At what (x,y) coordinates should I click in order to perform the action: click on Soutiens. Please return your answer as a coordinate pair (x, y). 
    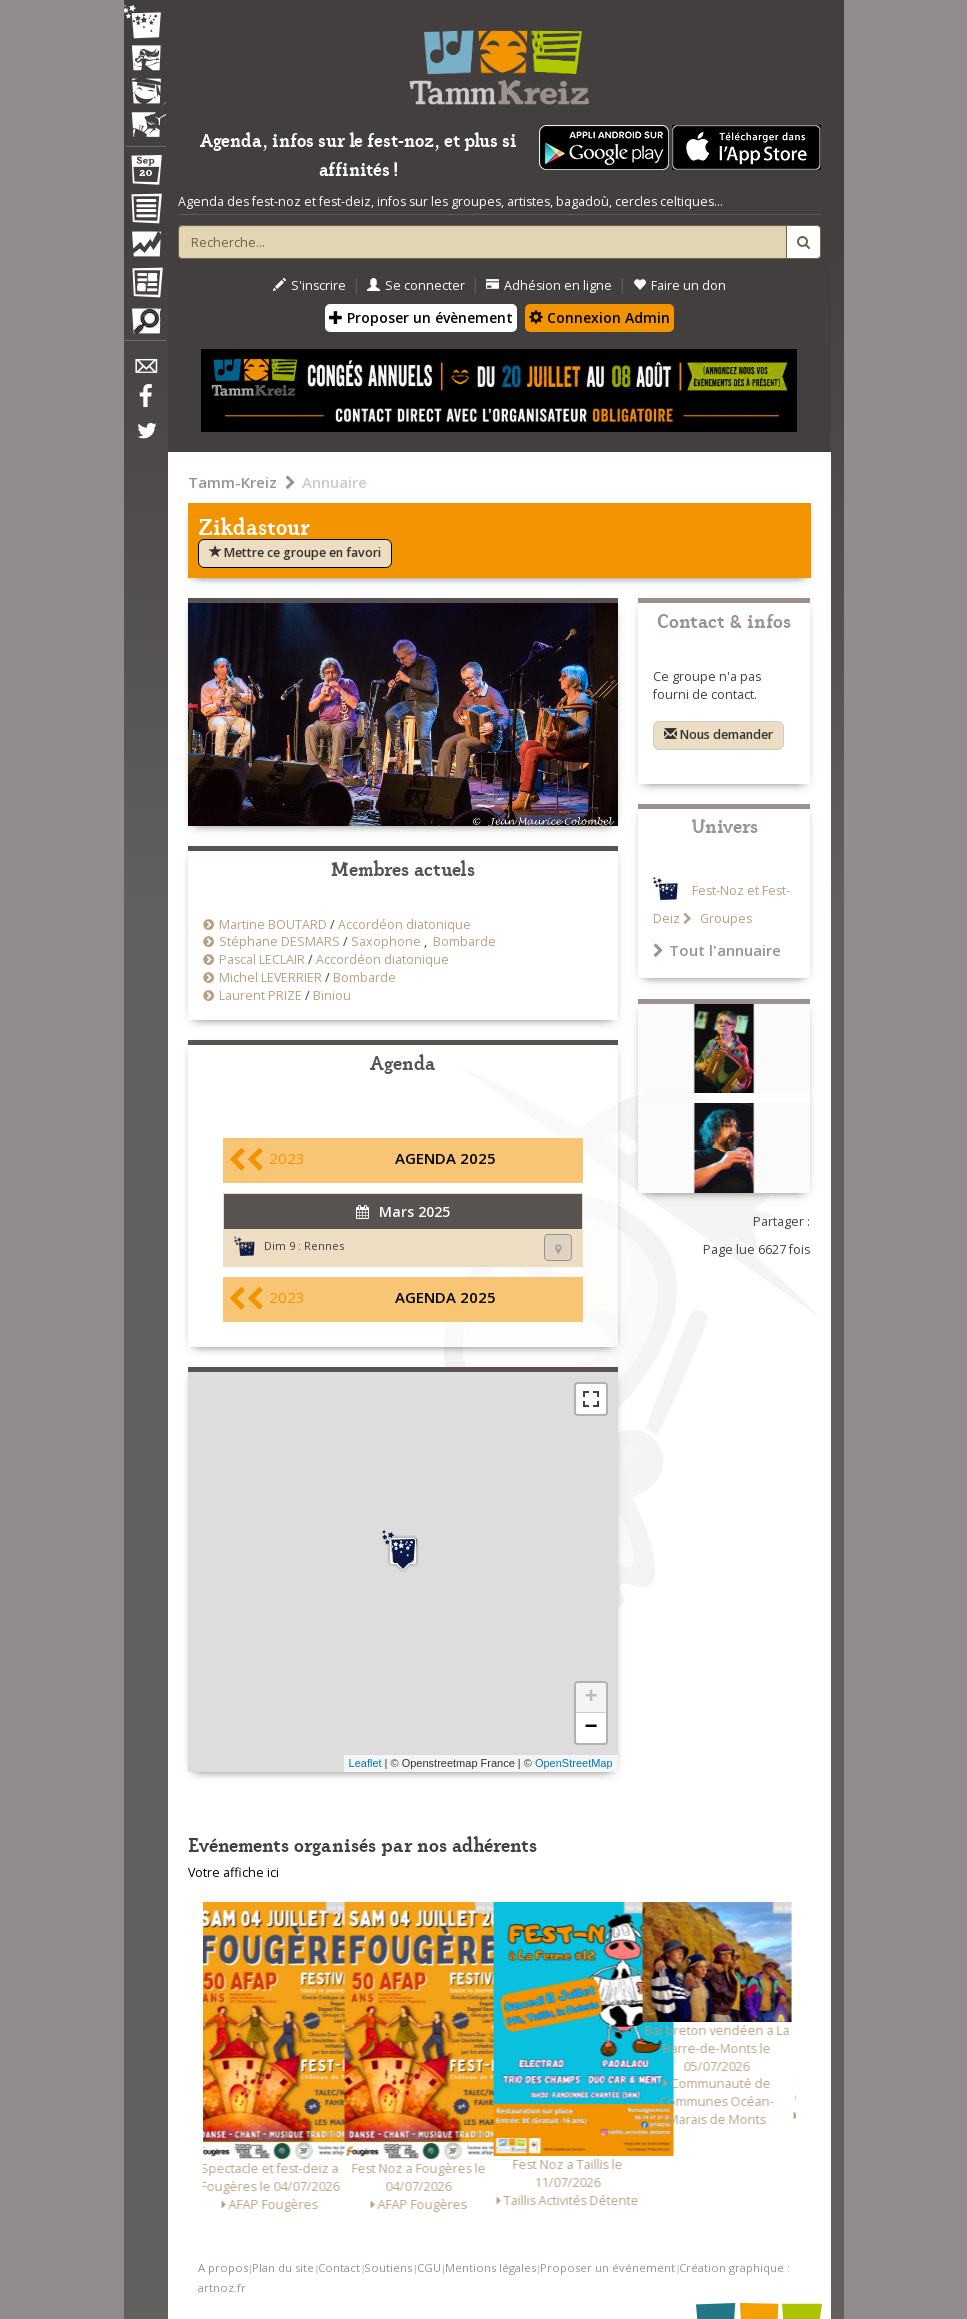
    Looking at the image, I should click on (388, 2267).